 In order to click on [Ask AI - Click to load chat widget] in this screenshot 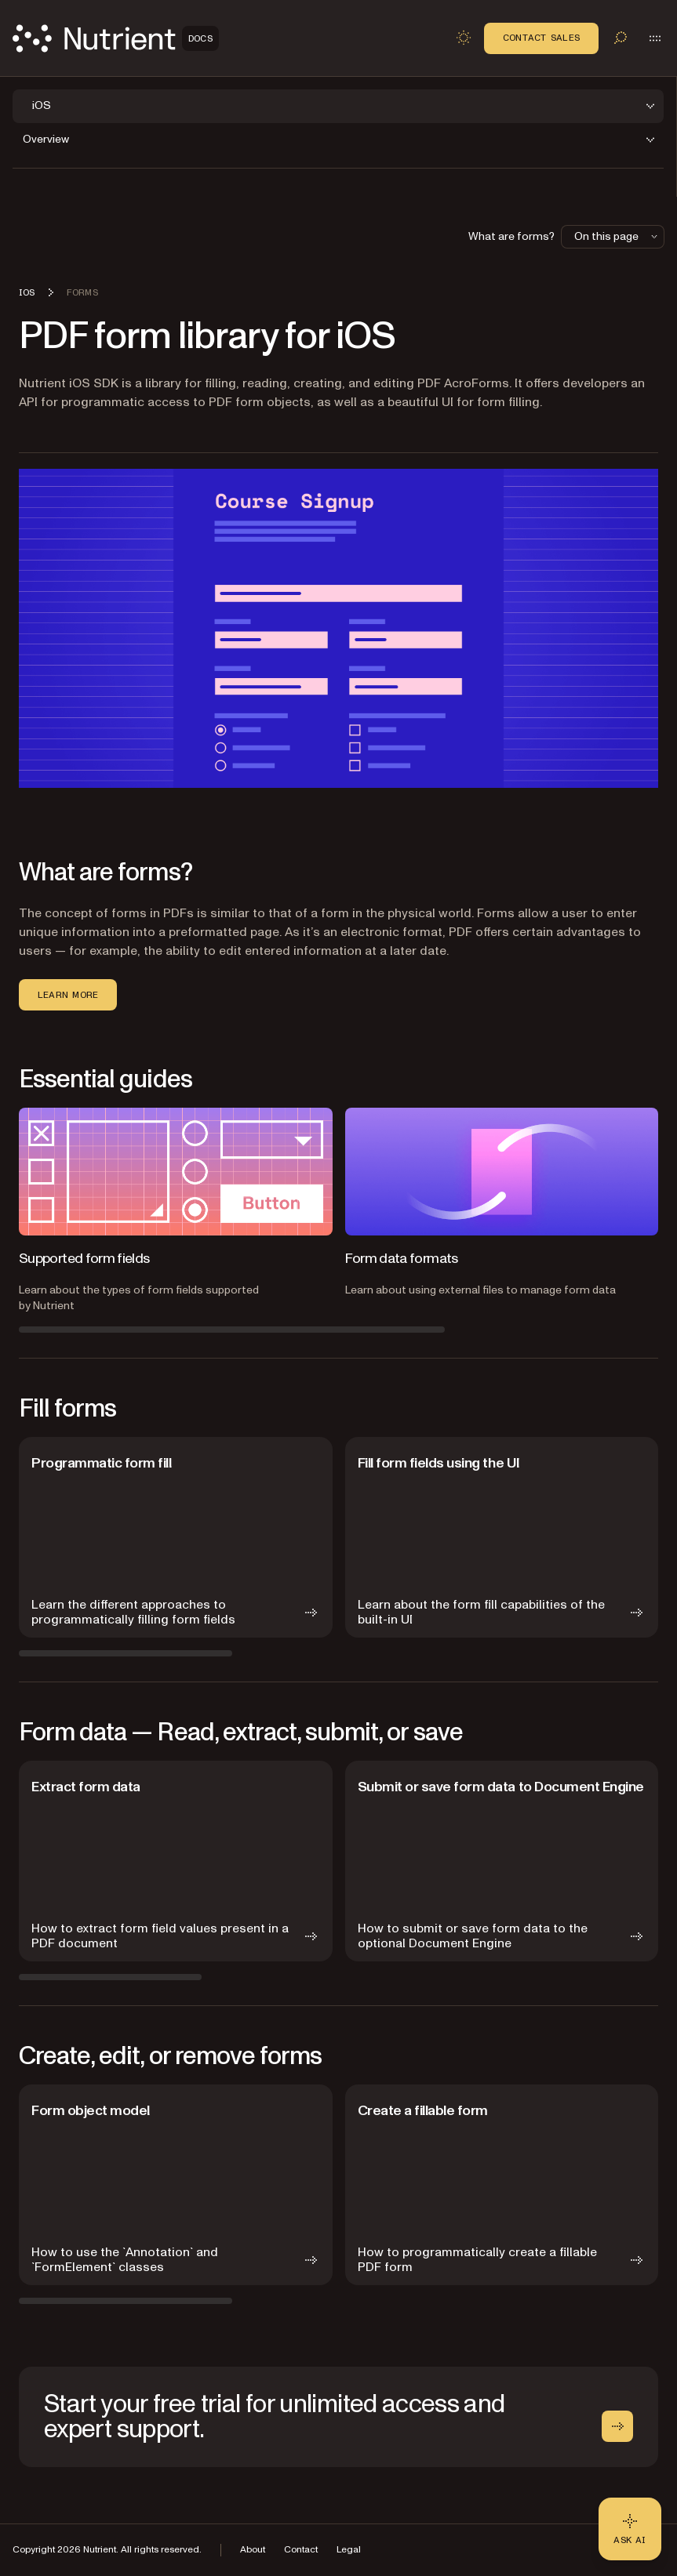, I will do `click(630, 2529)`.